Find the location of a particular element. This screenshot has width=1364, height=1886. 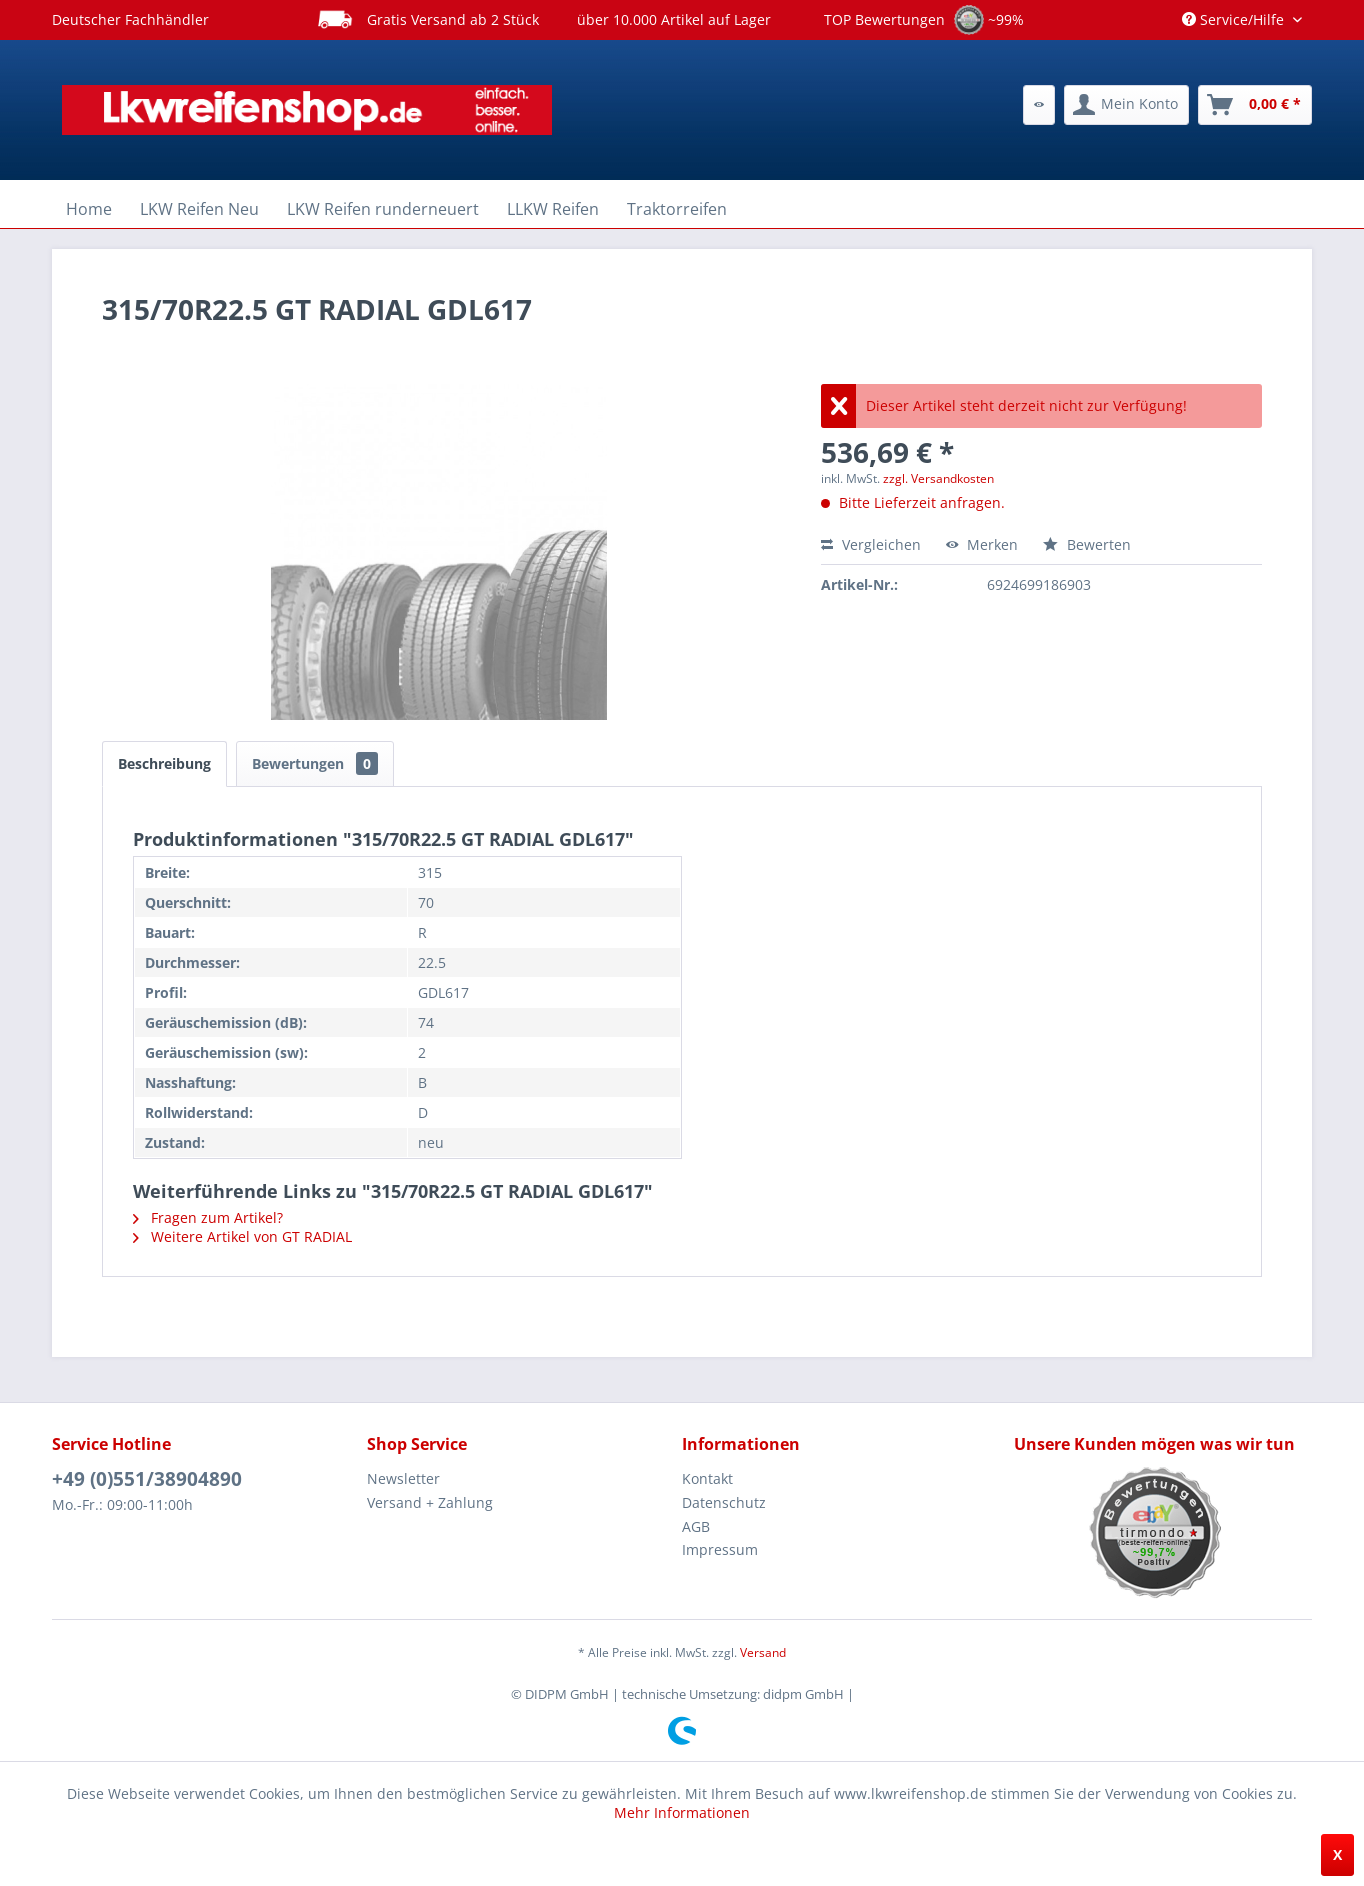

[LKW Reifen runderneuert] is located at coordinates (383, 209).